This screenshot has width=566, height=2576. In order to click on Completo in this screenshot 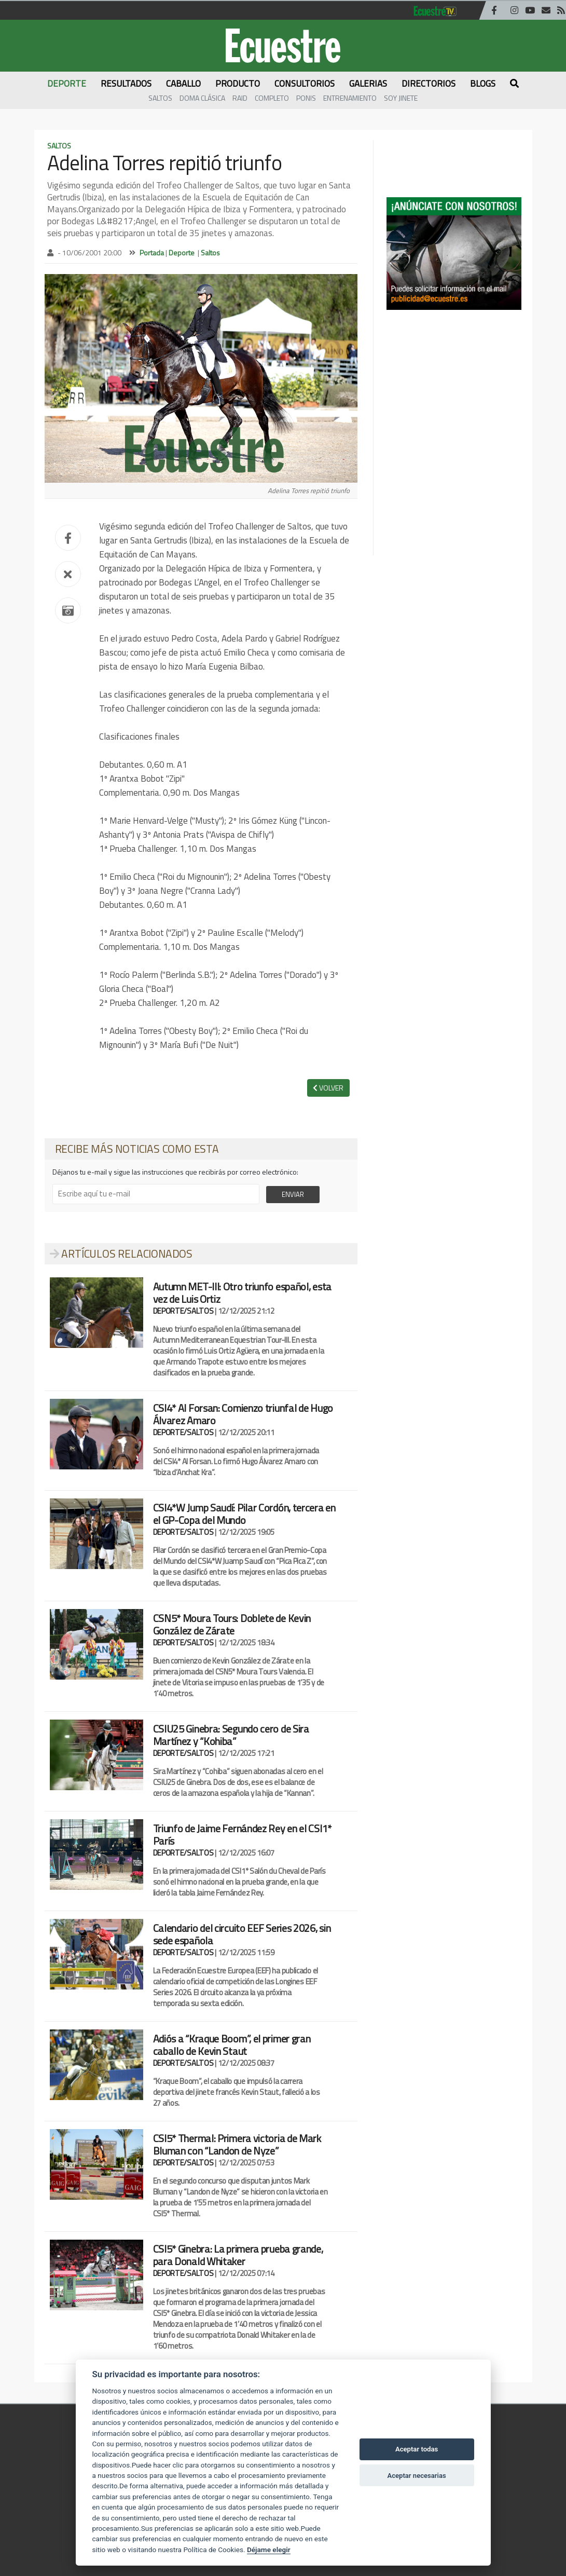, I will do `click(272, 97)`.